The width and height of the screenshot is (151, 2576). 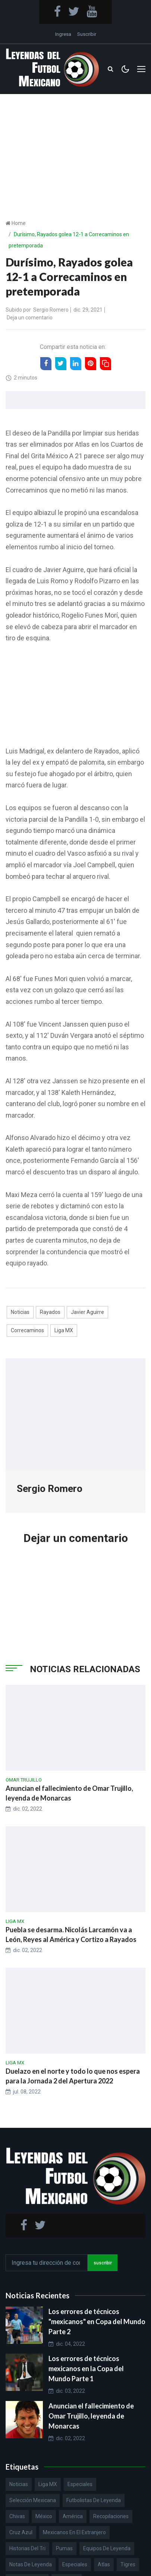 What do you see at coordinates (30, 2564) in the screenshot?
I see `Notas de Leyenda` at bounding box center [30, 2564].